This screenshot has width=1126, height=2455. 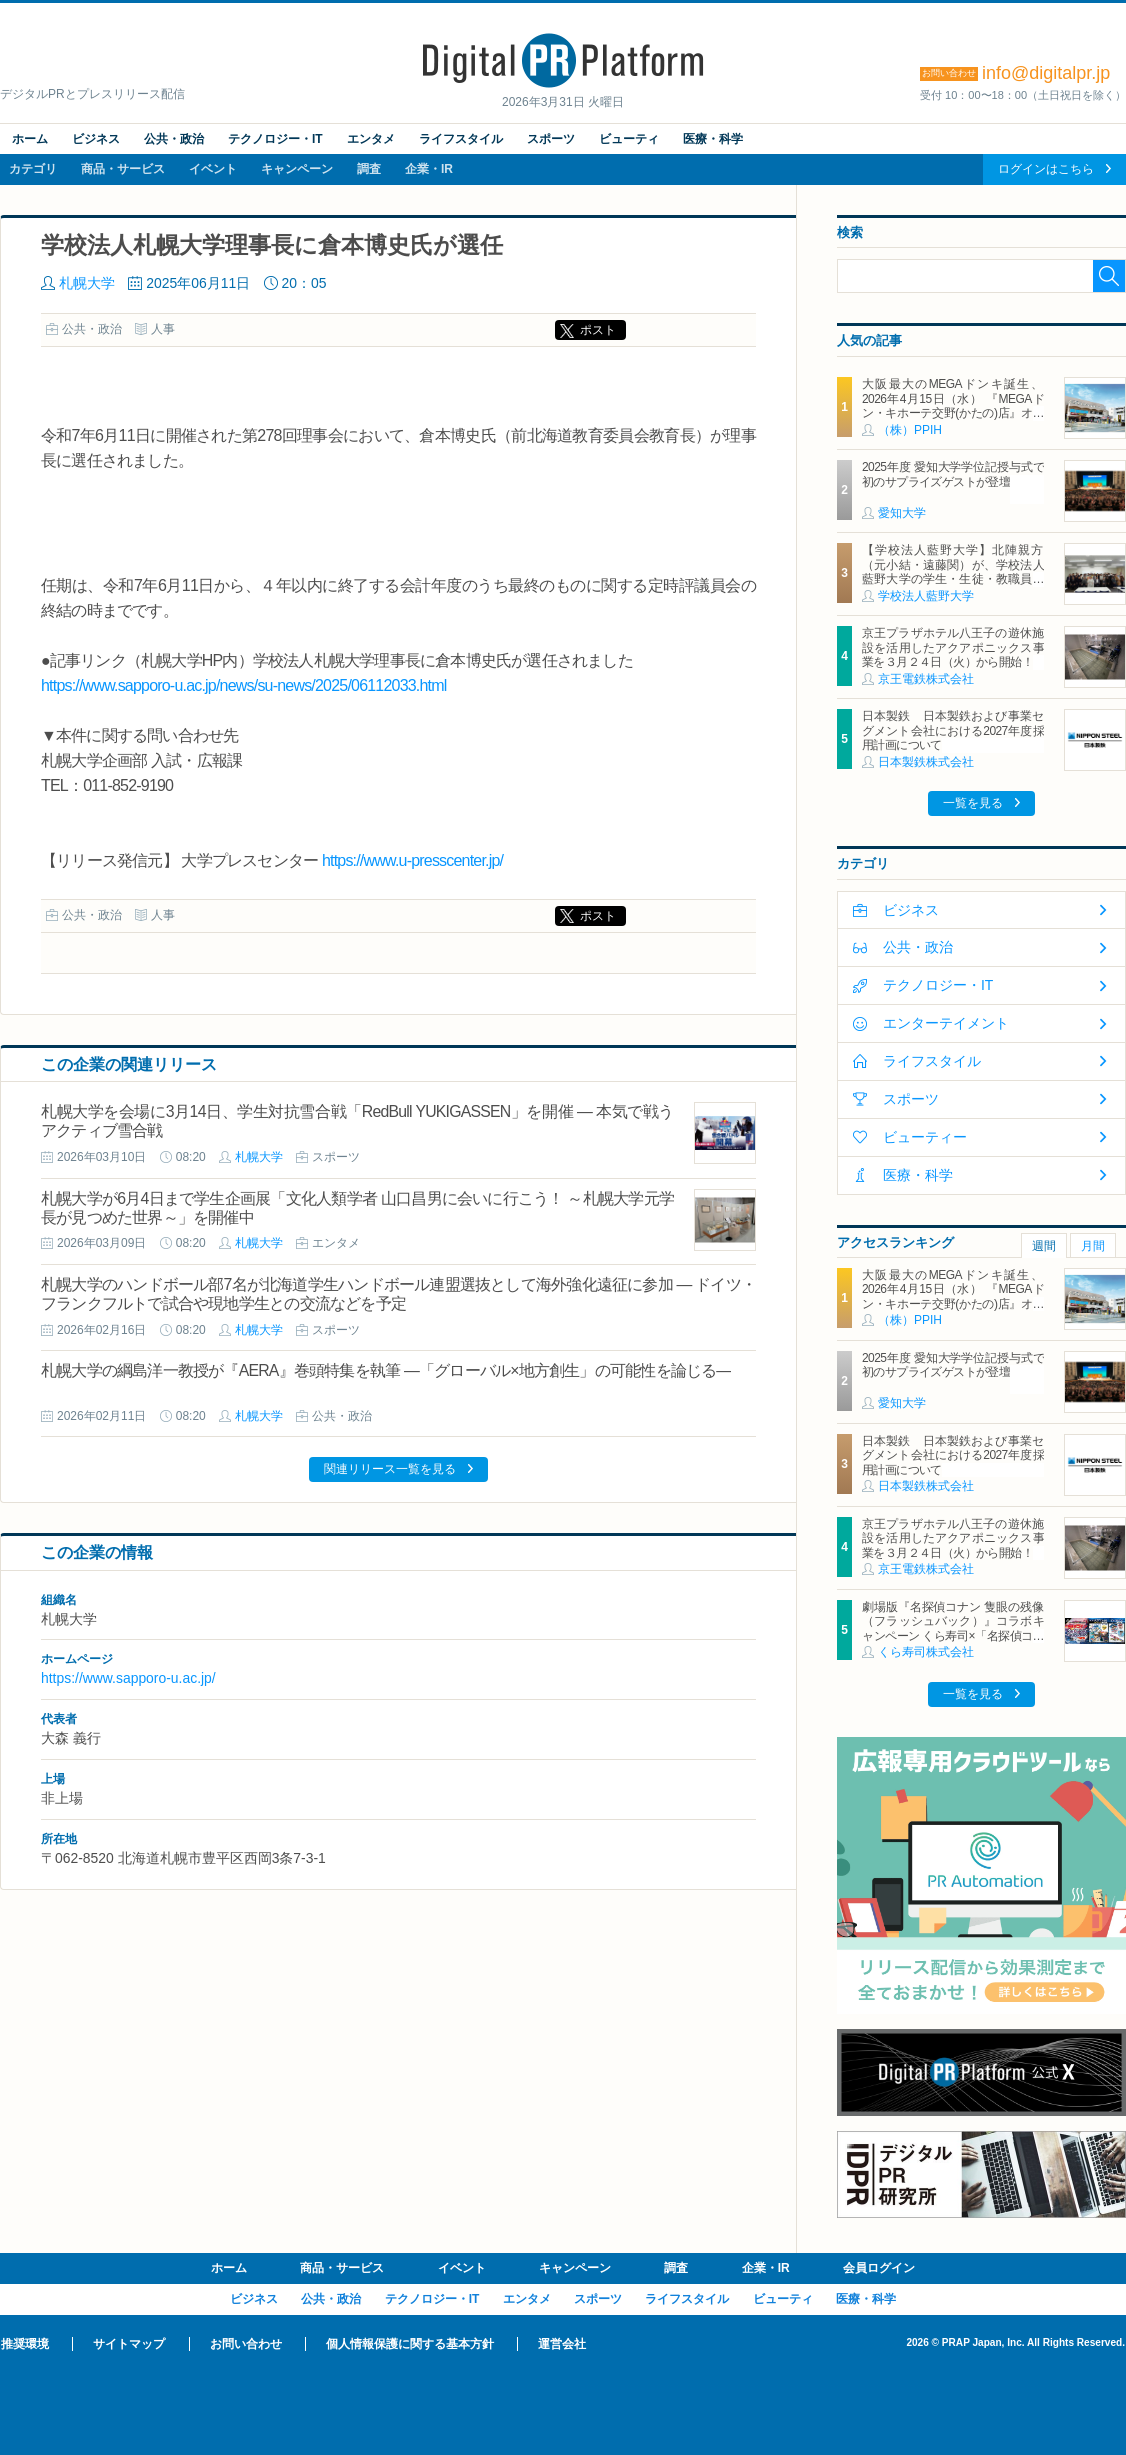 I want to click on 調査, so click(x=369, y=169).